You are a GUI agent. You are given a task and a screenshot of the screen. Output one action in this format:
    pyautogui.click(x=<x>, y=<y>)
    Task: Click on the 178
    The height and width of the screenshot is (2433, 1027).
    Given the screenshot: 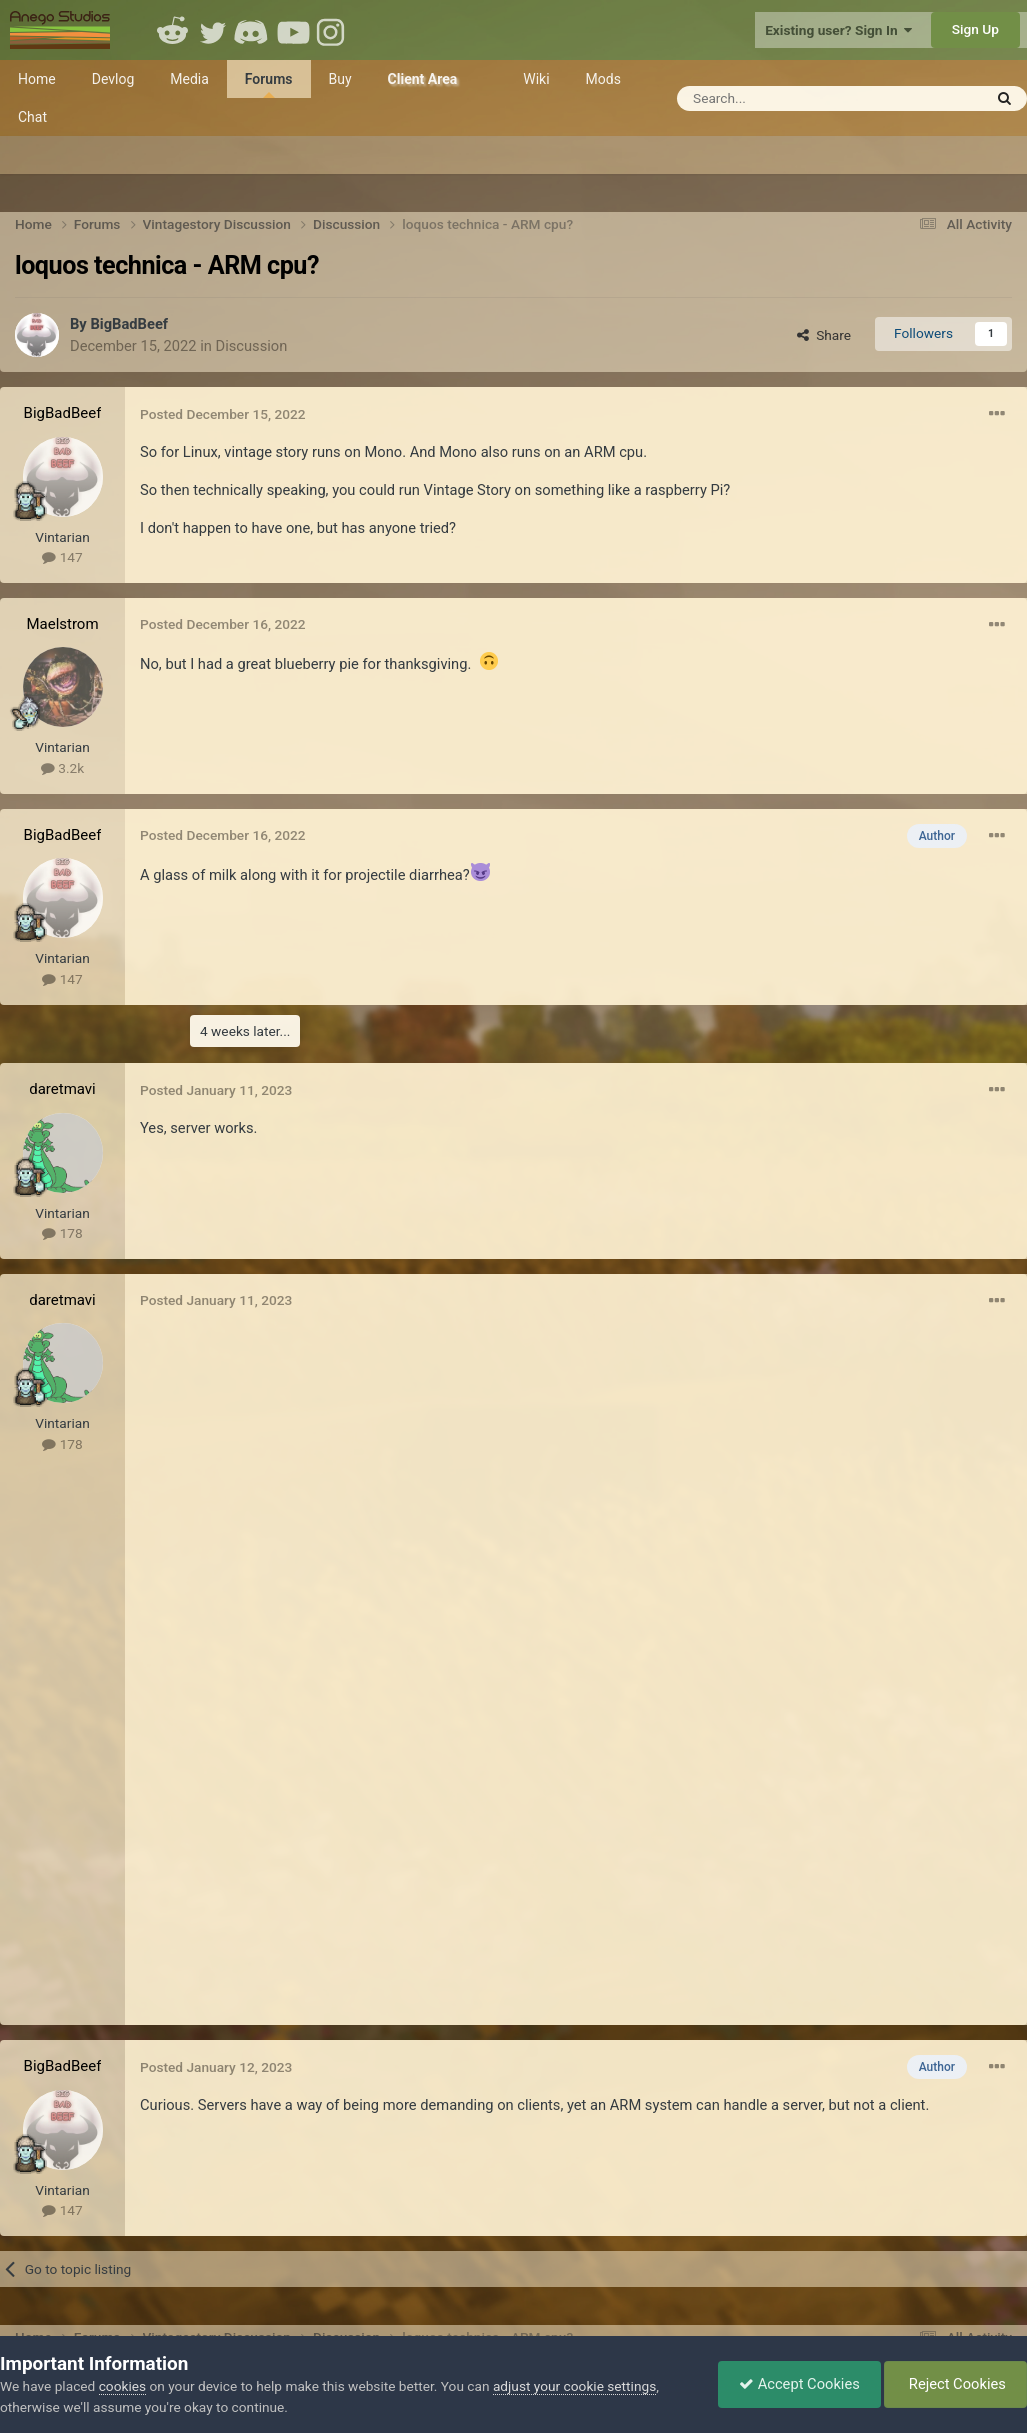 What is the action you would take?
    pyautogui.click(x=62, y=1233)
    